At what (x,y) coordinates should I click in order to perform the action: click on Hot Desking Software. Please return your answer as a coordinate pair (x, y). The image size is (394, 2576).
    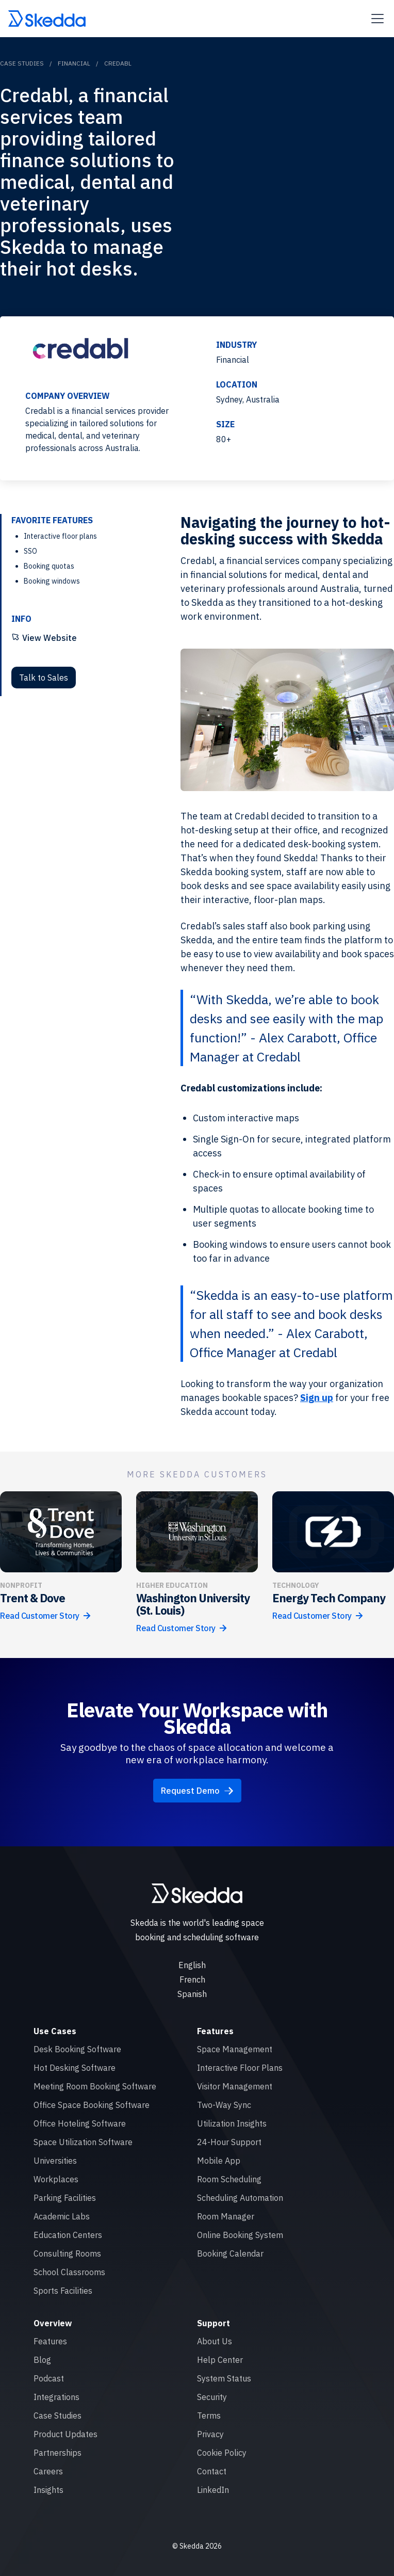
    Looking at the image, I should click on (75, 2068).